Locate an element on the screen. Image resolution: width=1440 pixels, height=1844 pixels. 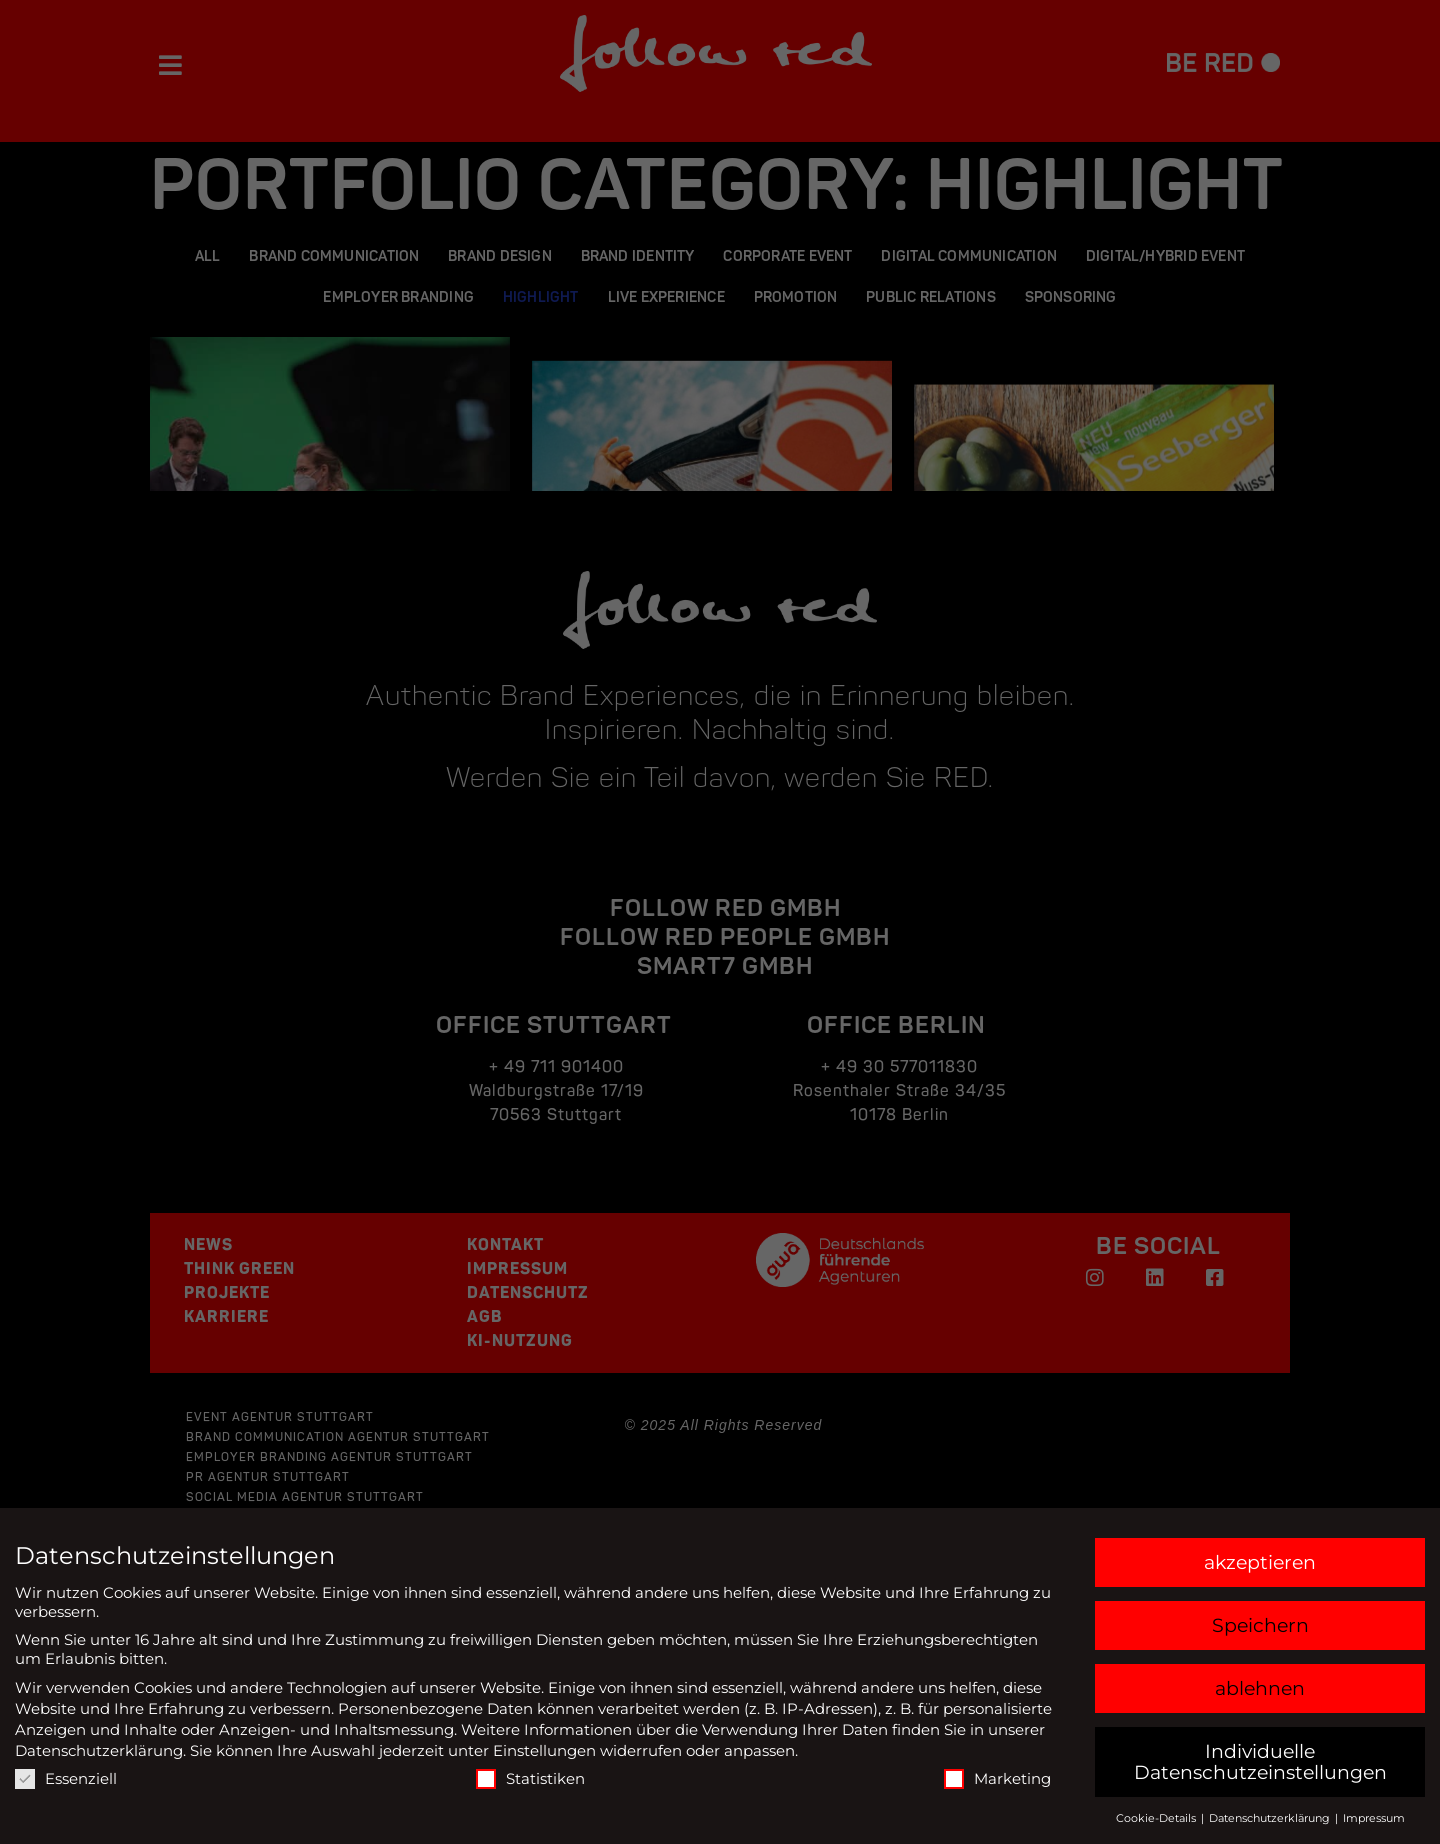
Essenziell is located at coordinates (66, 1778).